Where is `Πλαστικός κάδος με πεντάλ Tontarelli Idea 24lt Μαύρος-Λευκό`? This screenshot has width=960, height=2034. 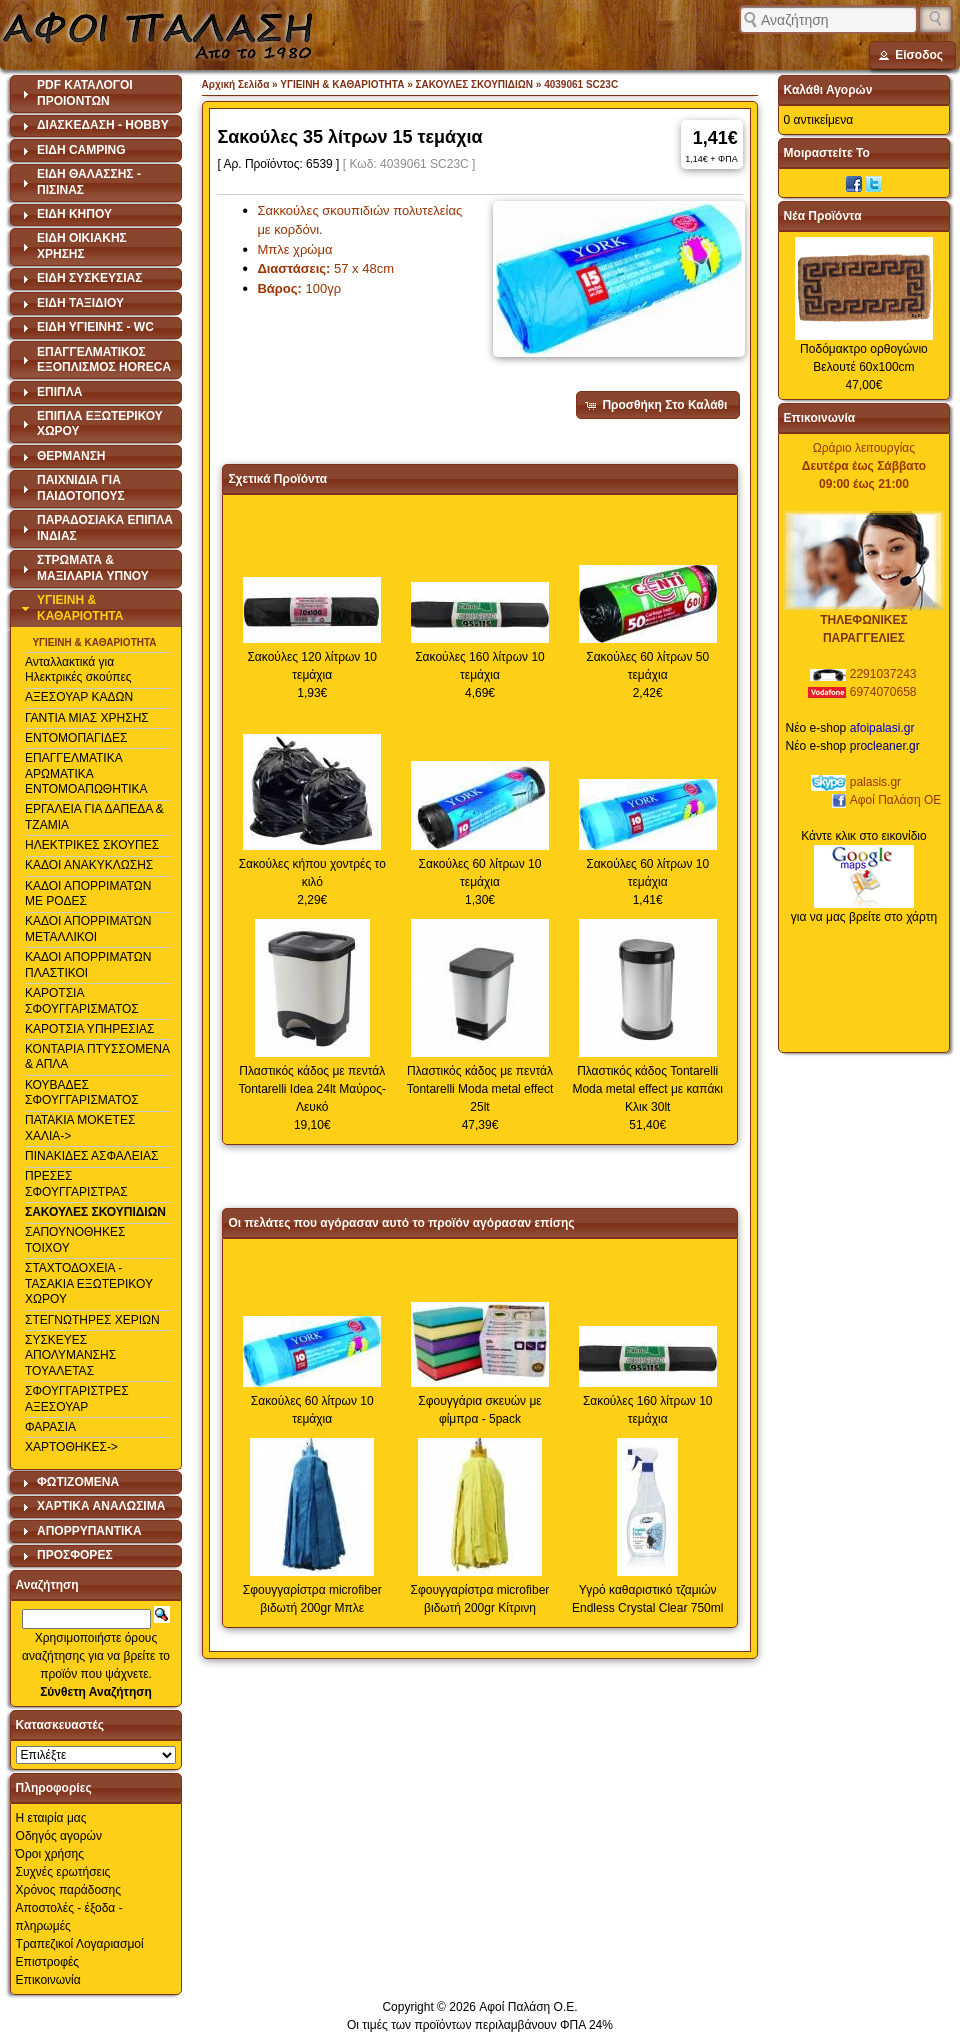 Πλαστικός κάδος με πεντάλ Tontarelli Idea 24lt Μαύρος-Λευκό is located at coordinates (312, 1089).